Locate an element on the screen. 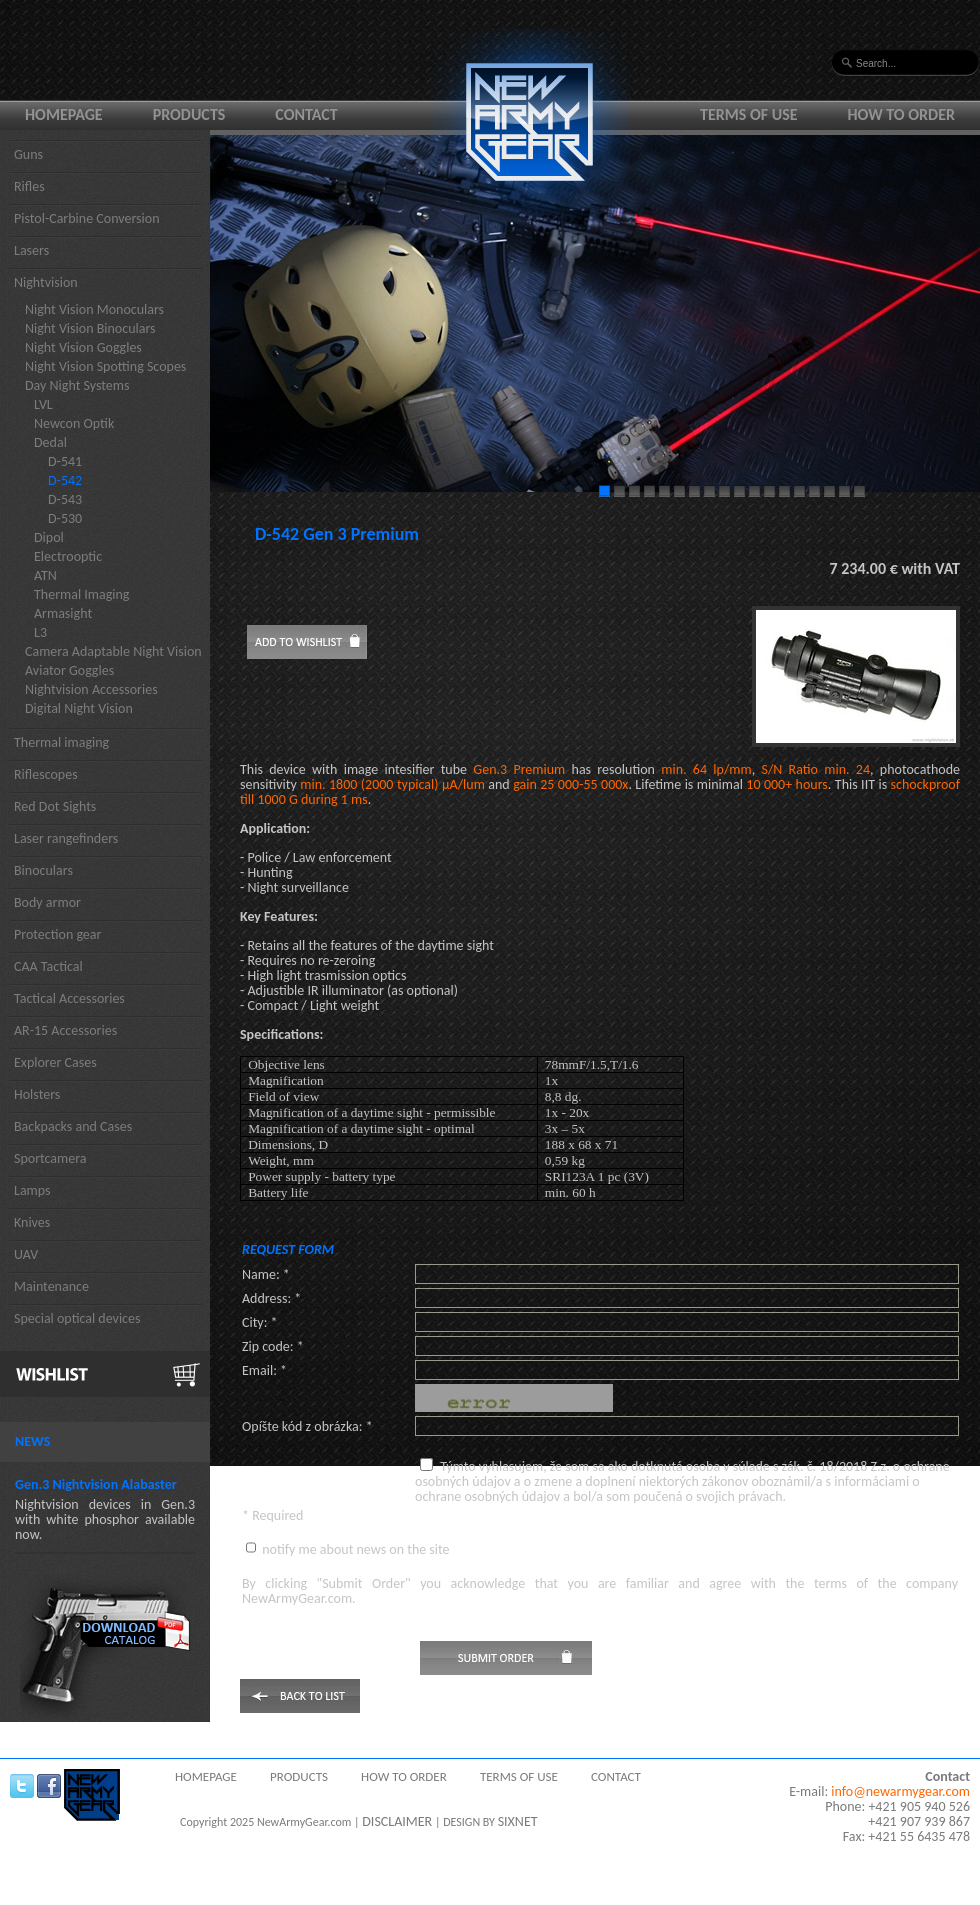  Night Vision Monoculars is located at coordinates (94, 309).